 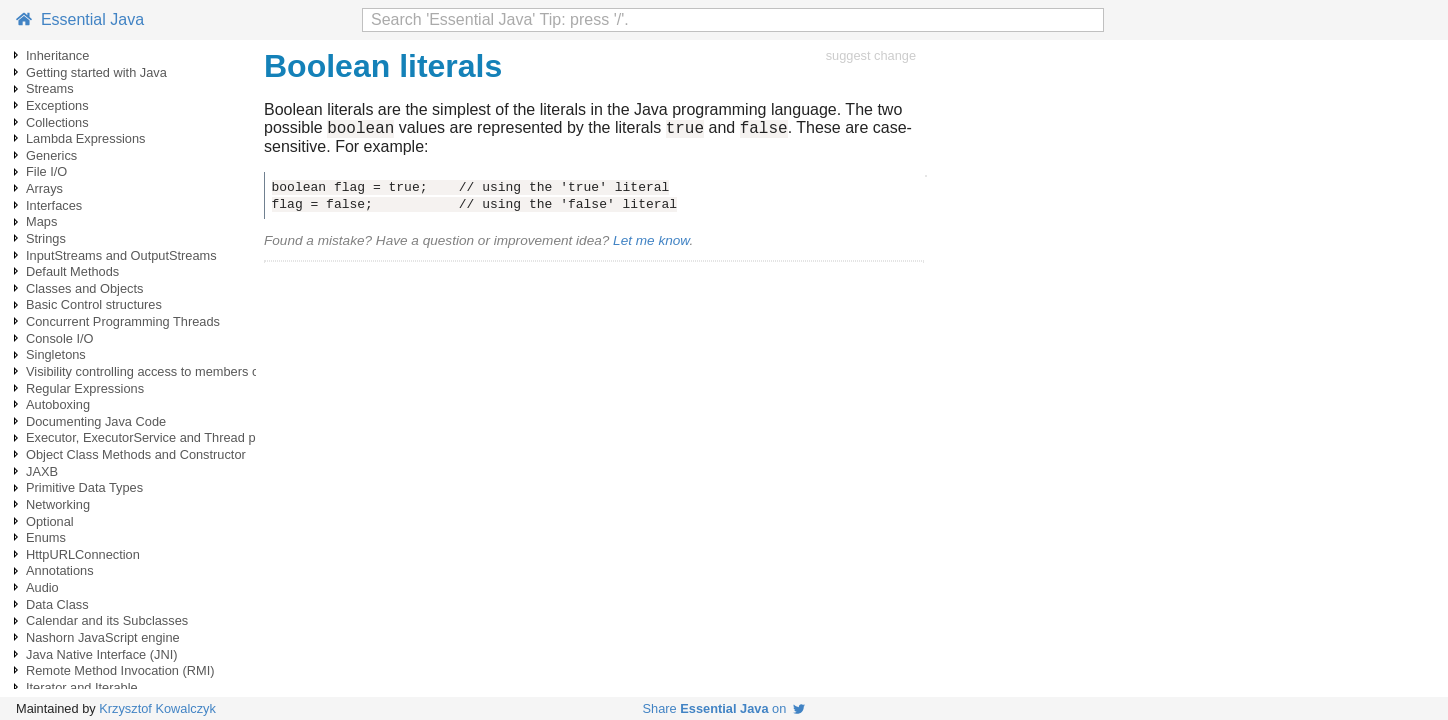 What do you see at coordinates (58, 404) in the screenshot?
I see `Autoboxing` at bounding box center [58, 404].